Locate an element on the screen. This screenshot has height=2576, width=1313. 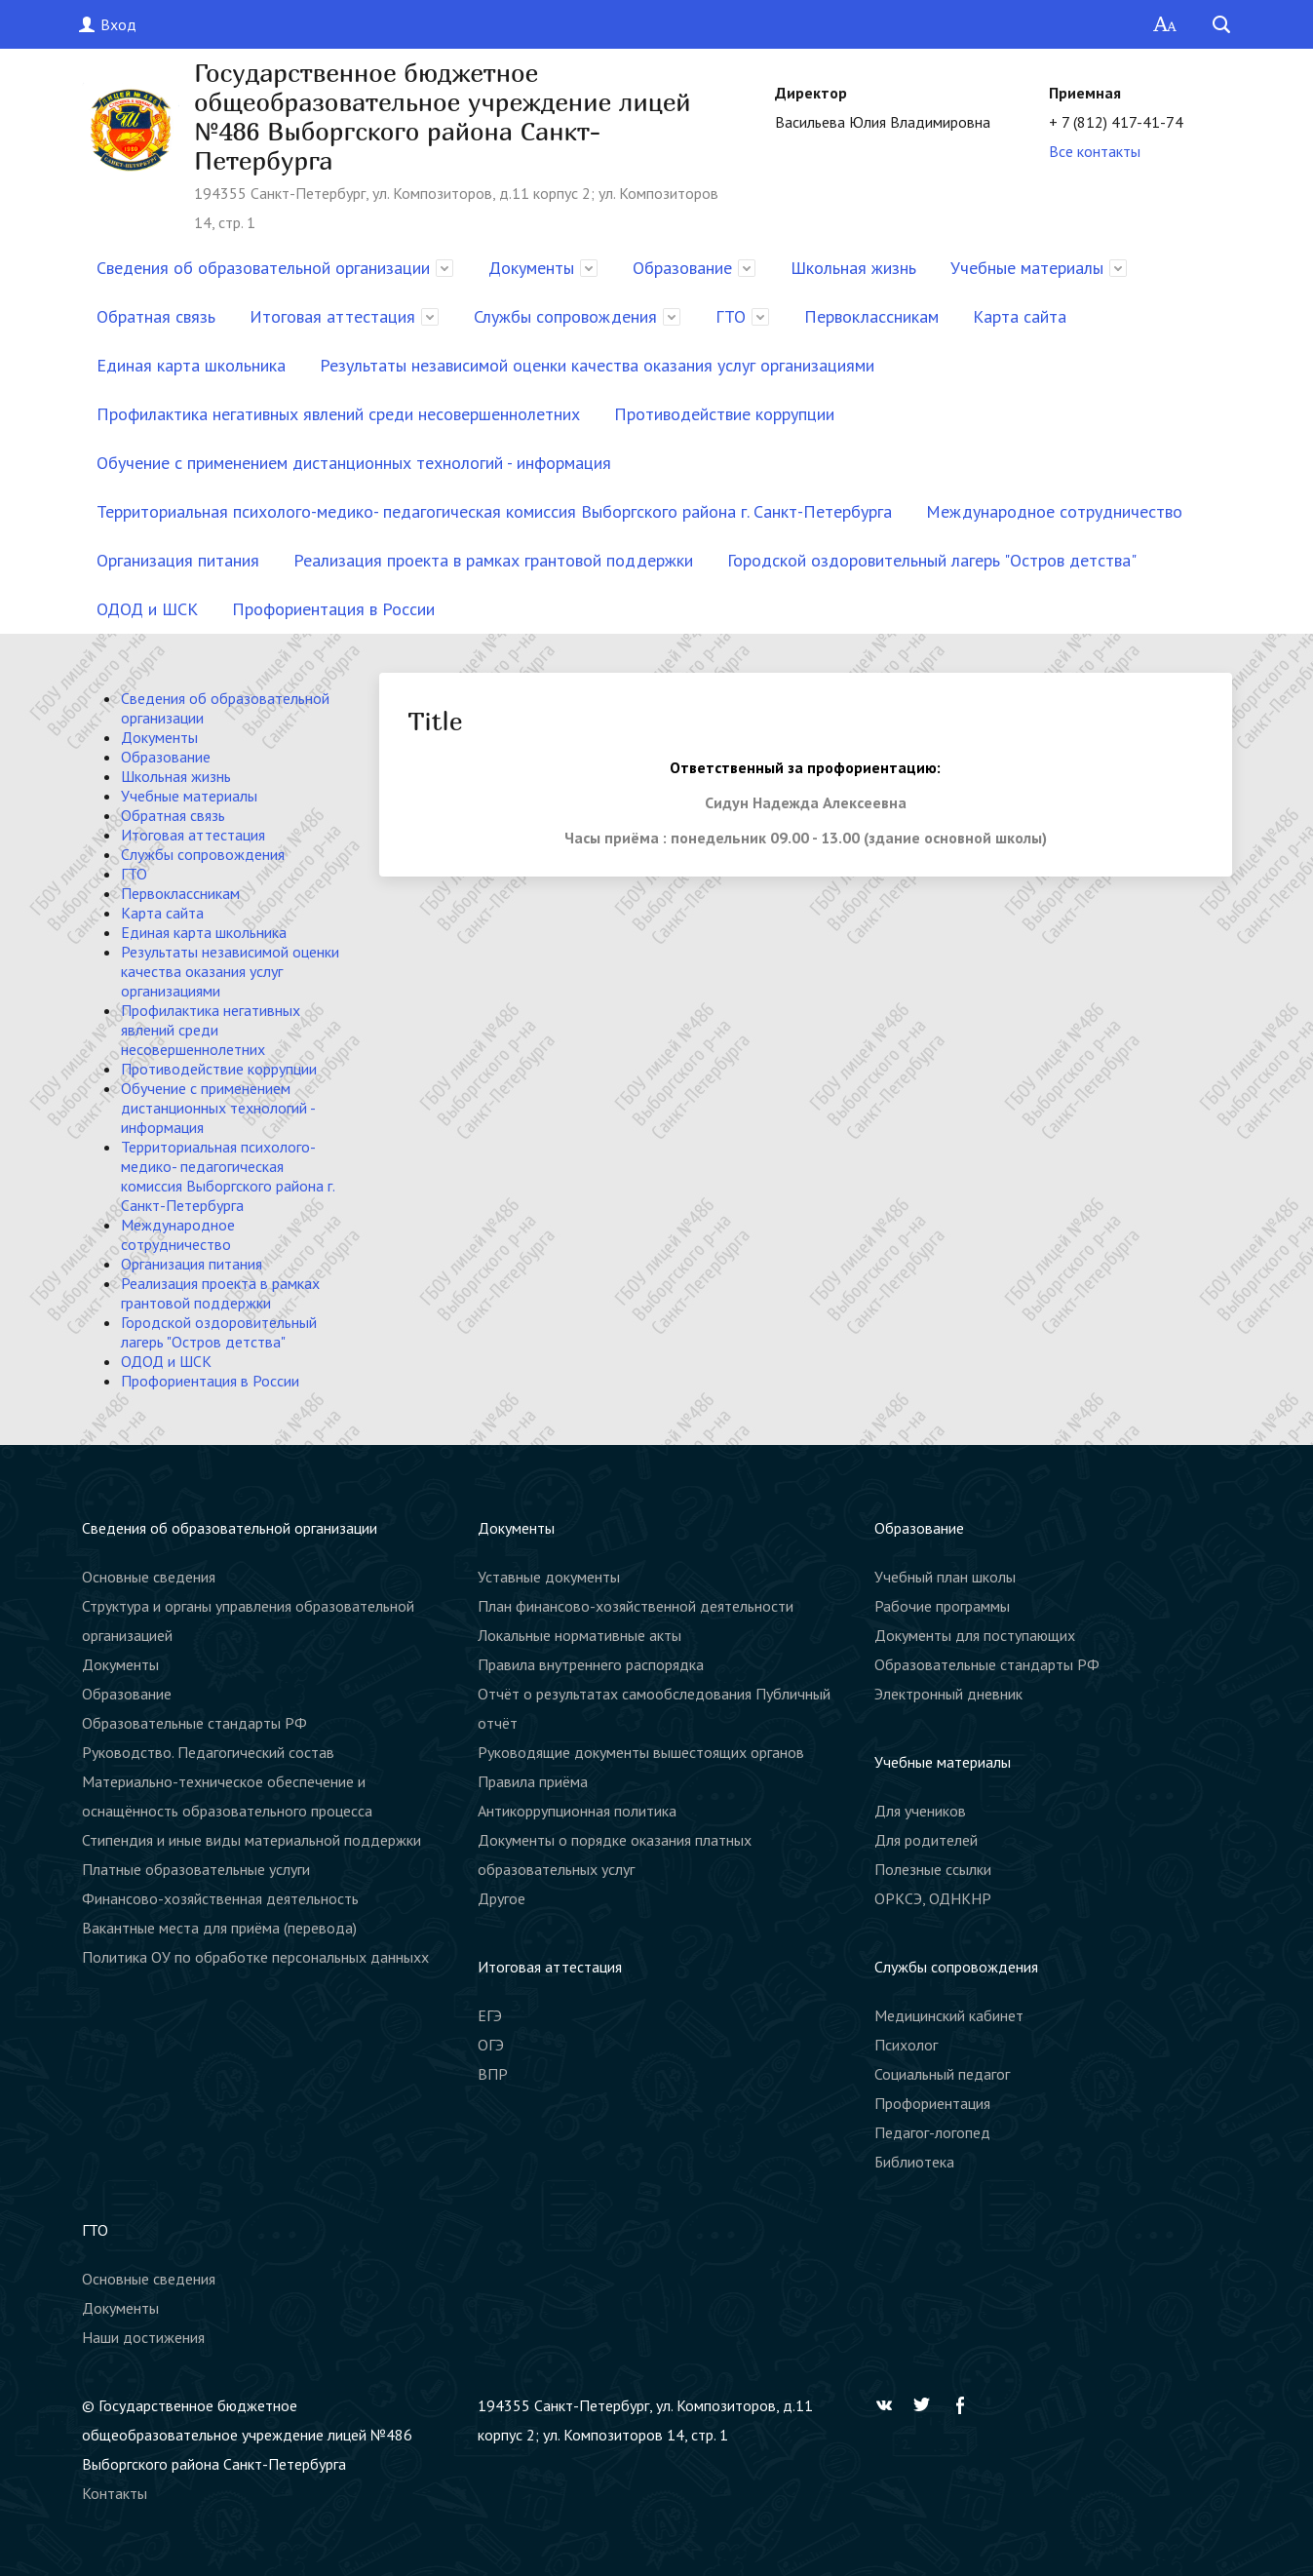
Профориентация в России is located at coordinates (333, 609).